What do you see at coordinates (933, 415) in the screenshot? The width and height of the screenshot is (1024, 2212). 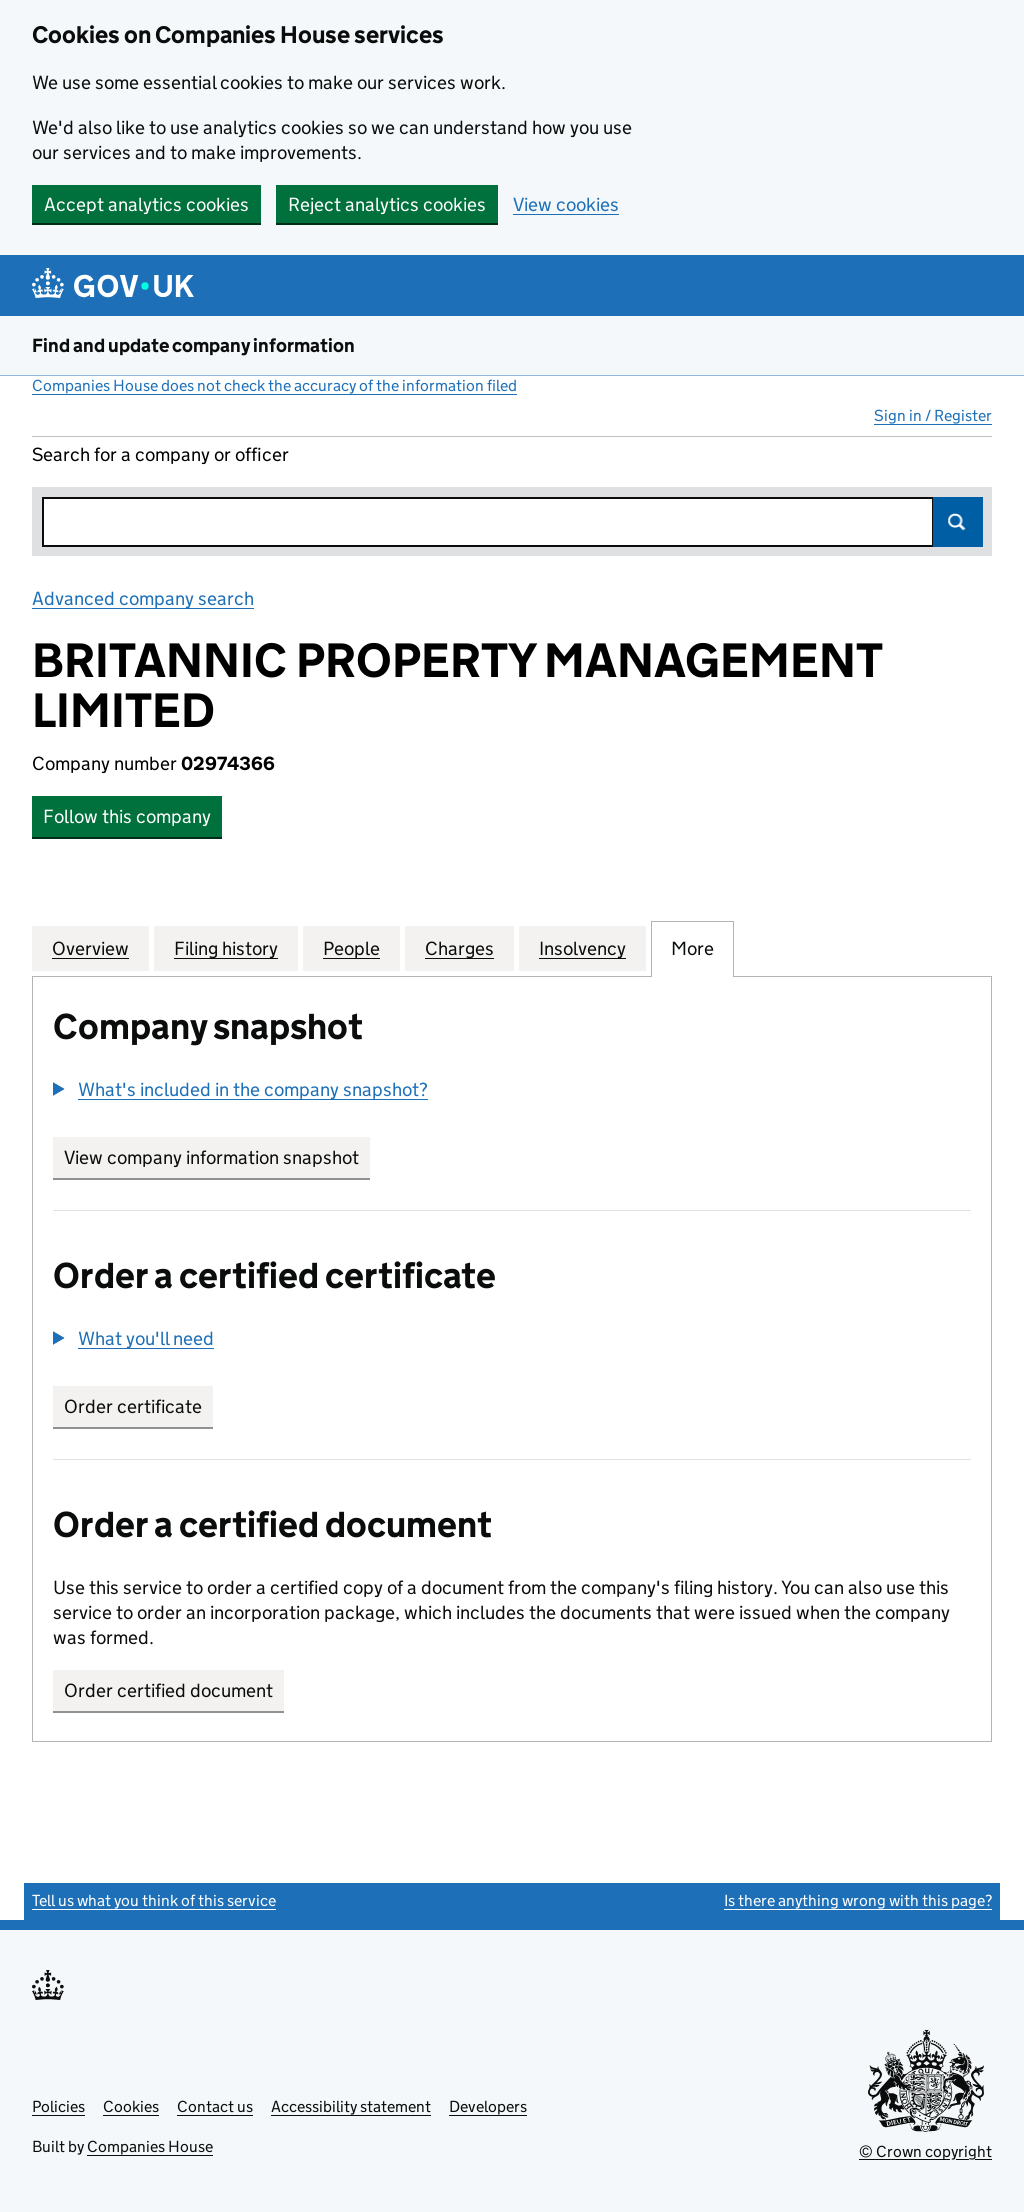 I see `Sign in / Register` at bounding box center [933, 415].